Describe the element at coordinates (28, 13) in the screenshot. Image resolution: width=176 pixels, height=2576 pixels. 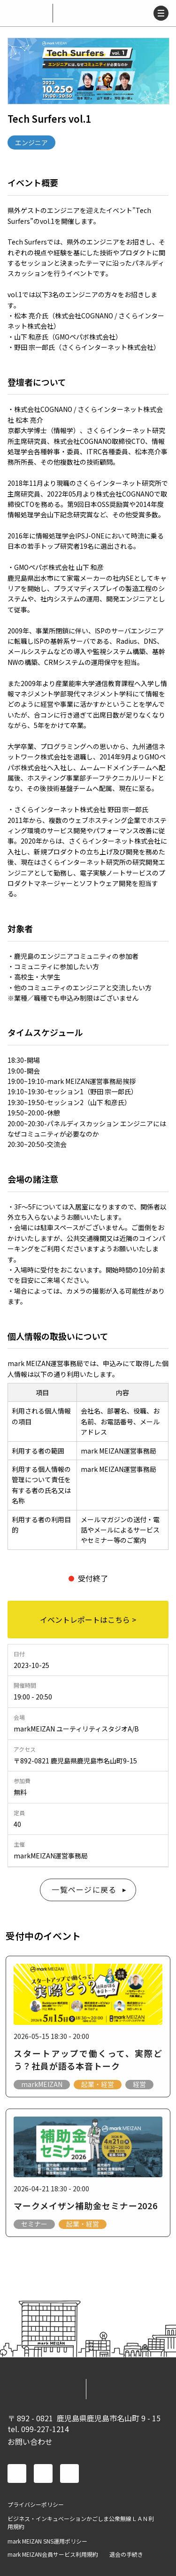
I see `mark MEIZAN` at that location.